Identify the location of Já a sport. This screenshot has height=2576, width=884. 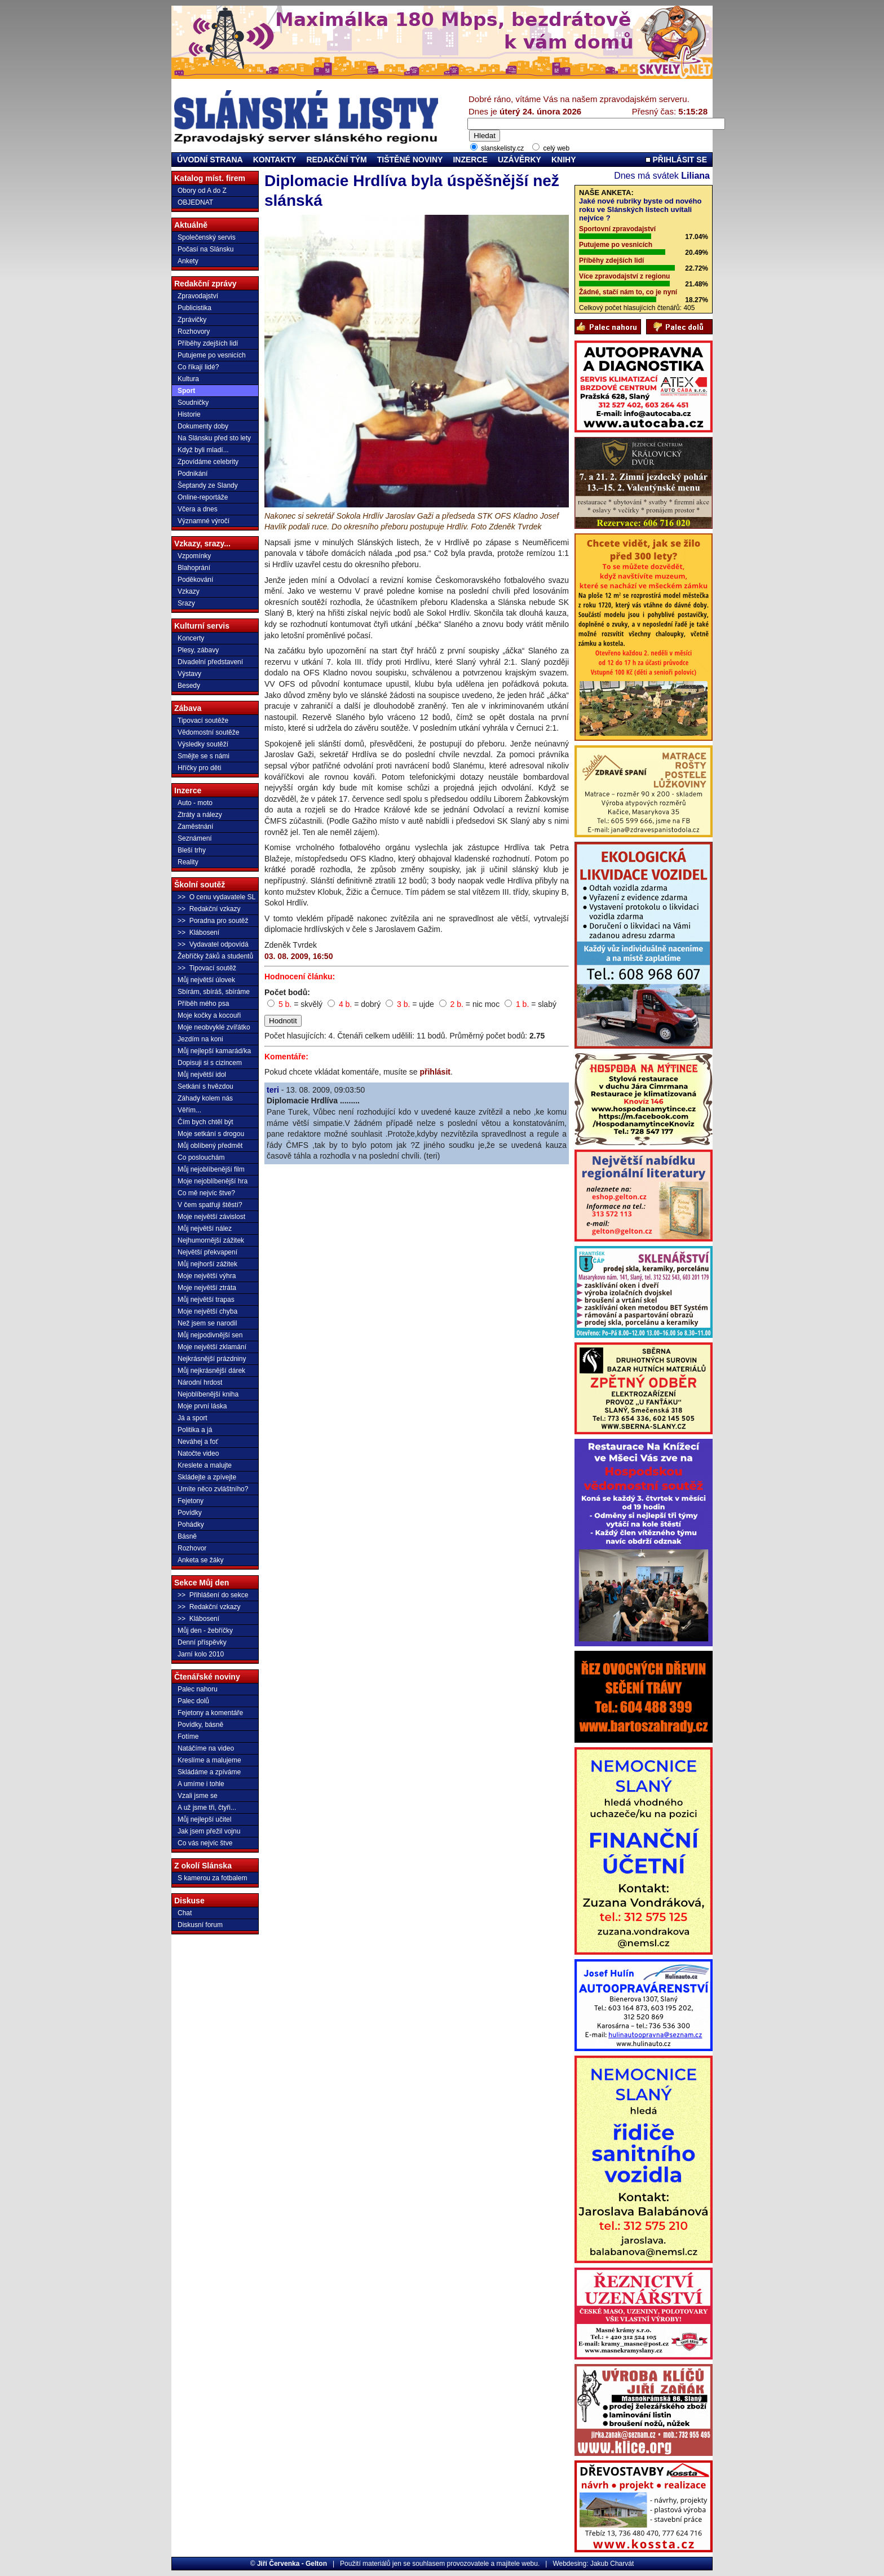
(192, 1418).